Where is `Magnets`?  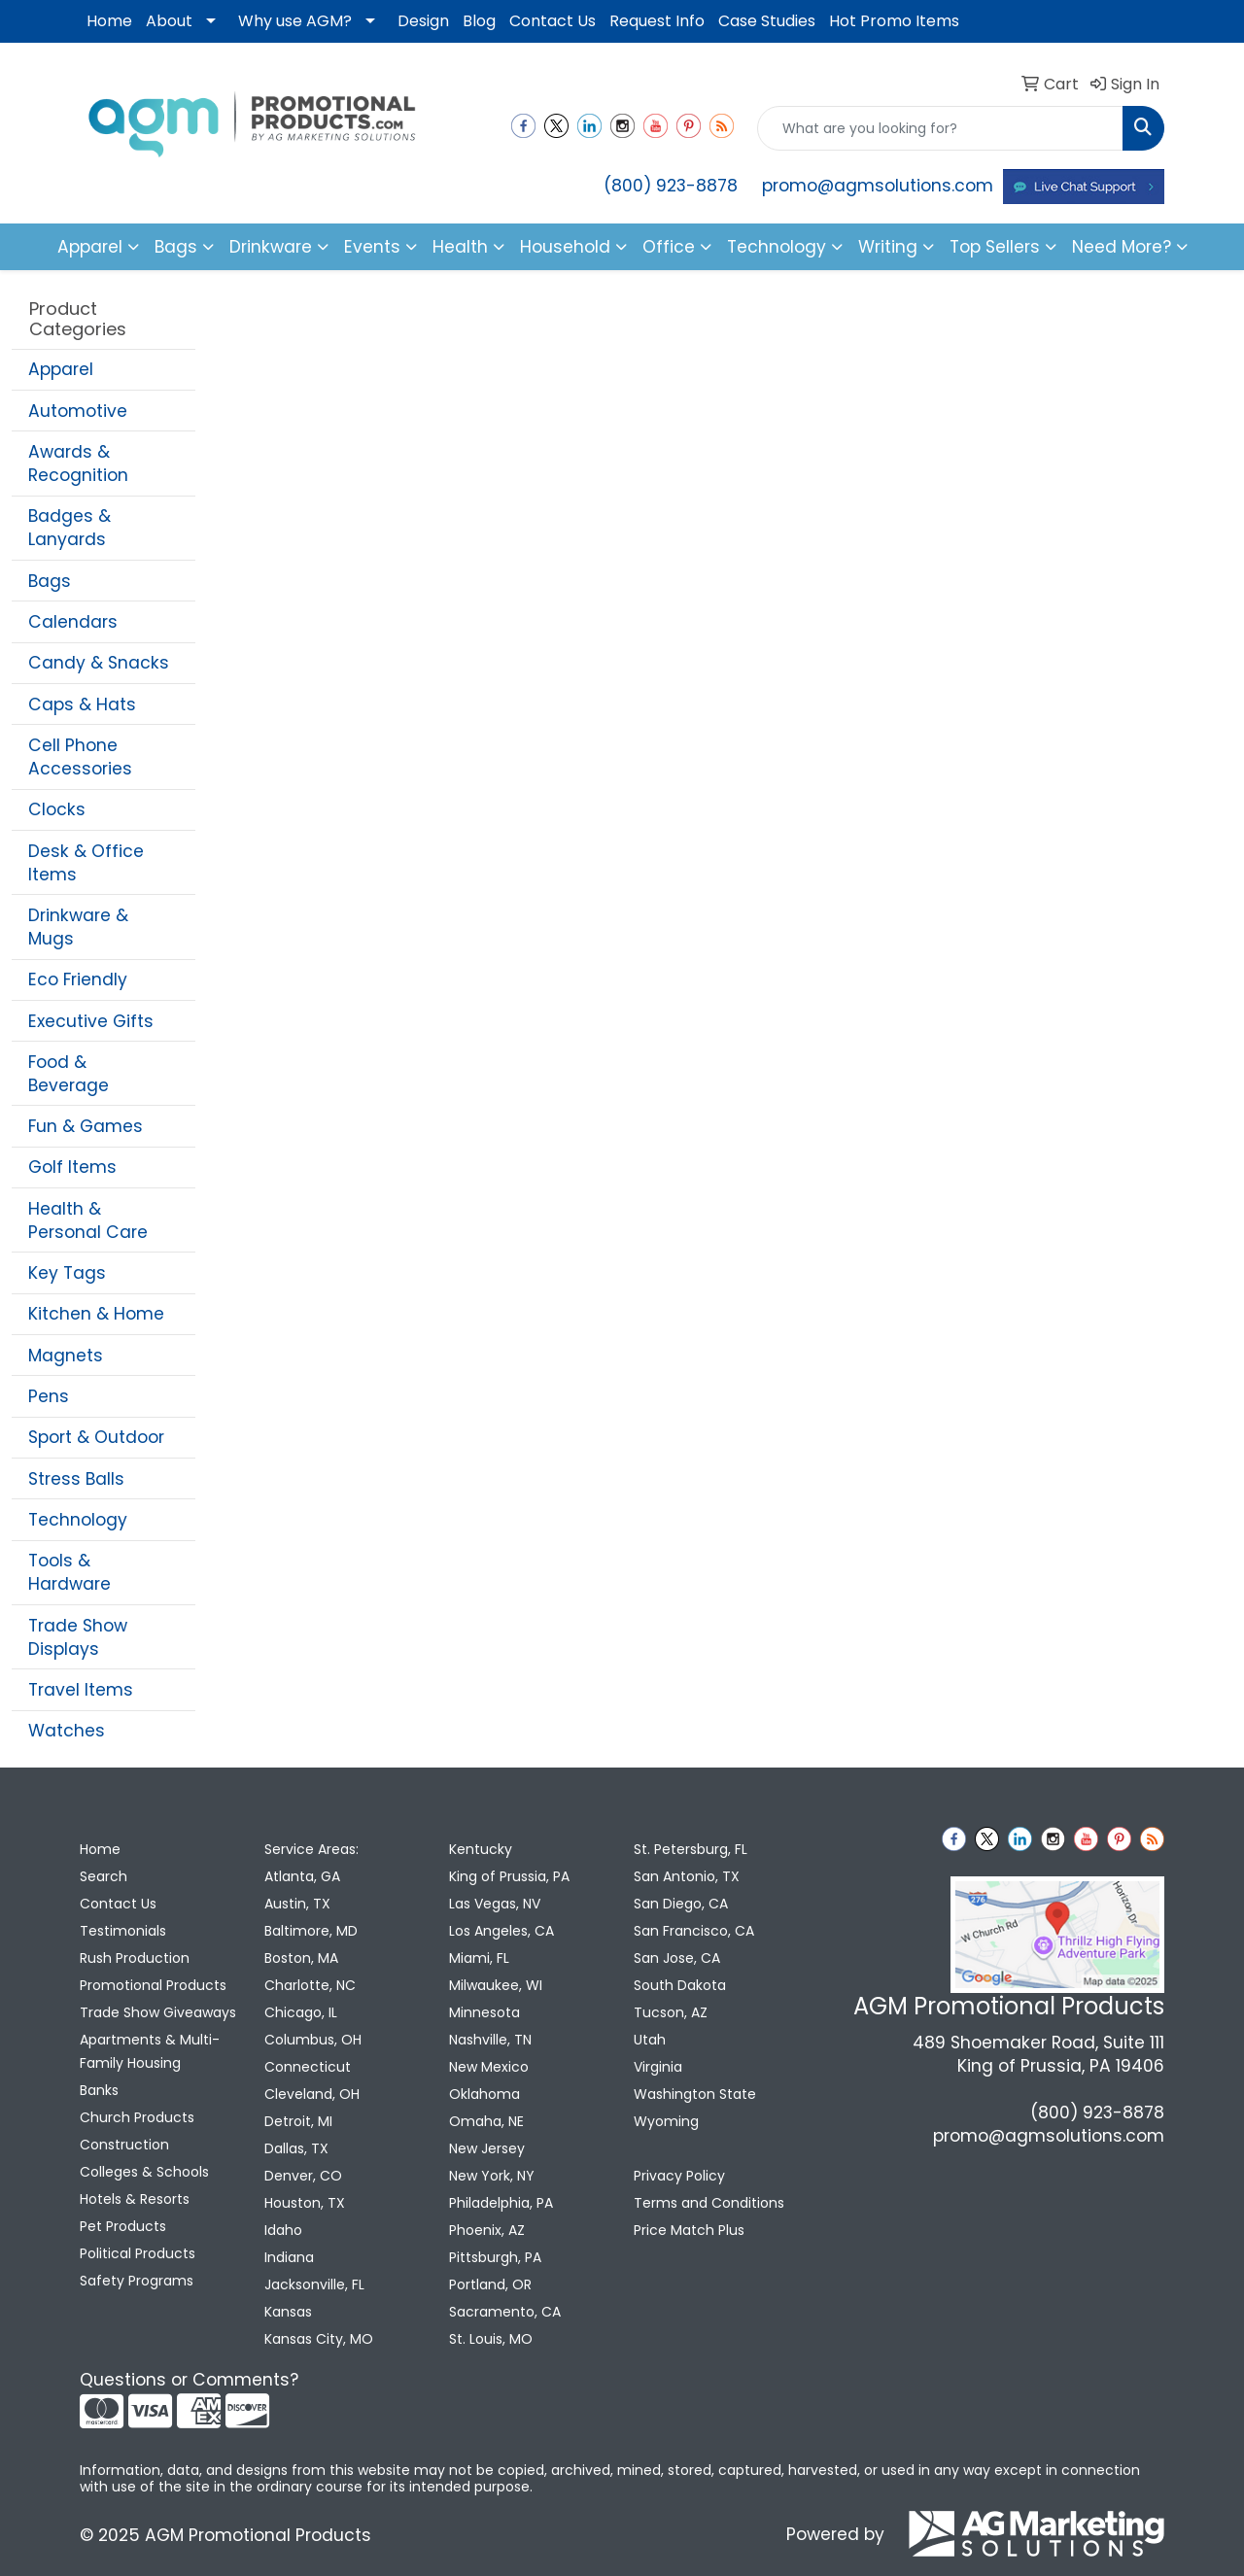 Magnets is located at coordinates (65, 1355).